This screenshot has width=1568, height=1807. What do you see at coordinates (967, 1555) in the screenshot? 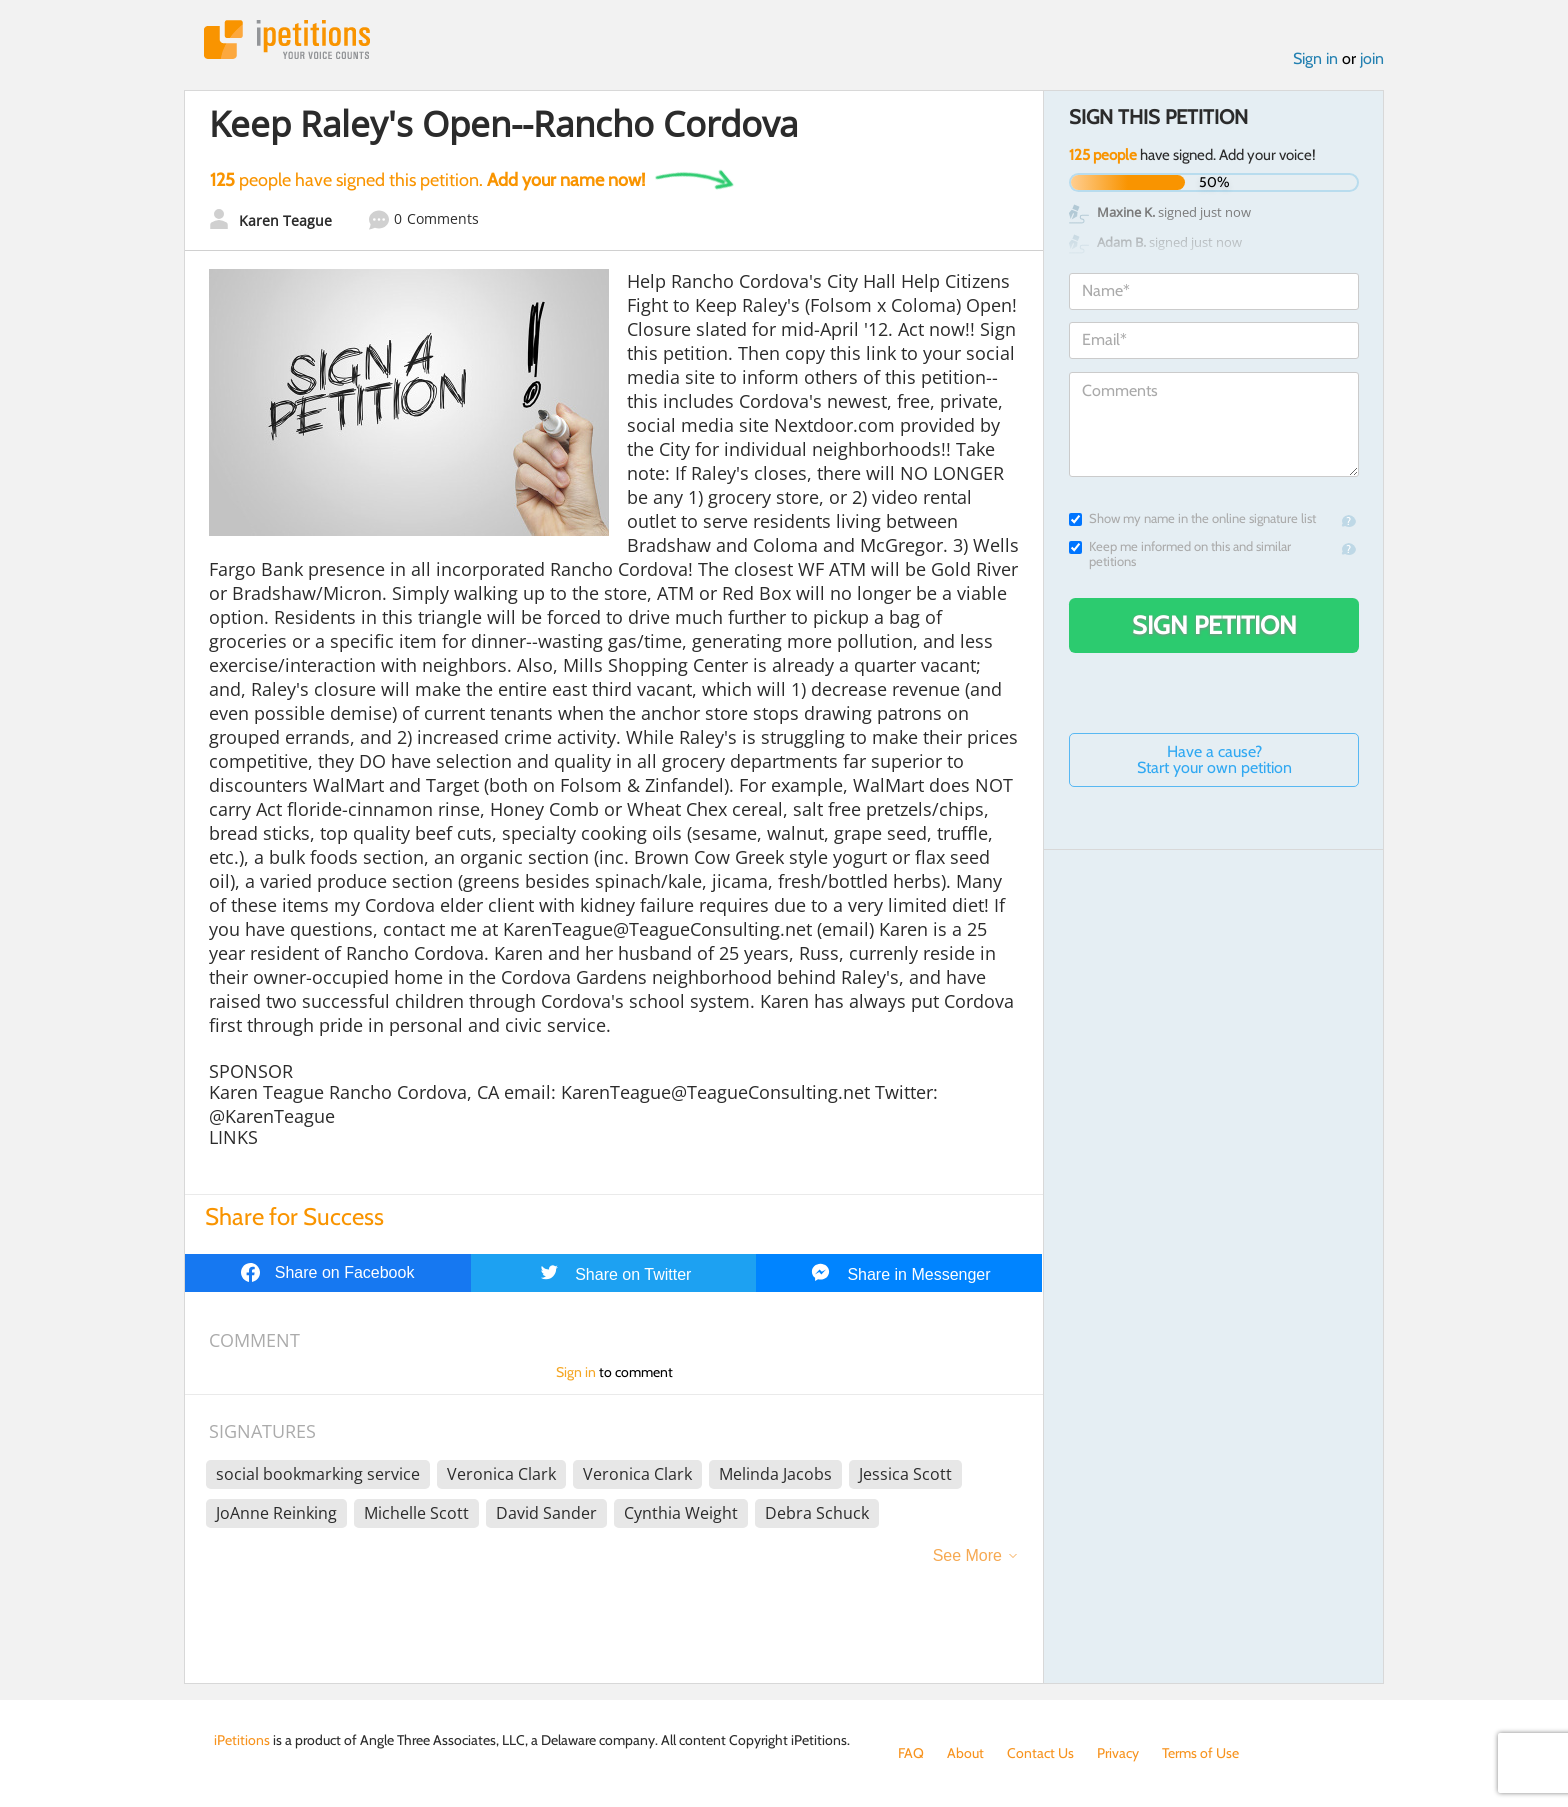
I see `See More` at bounding box center [967, 1555].